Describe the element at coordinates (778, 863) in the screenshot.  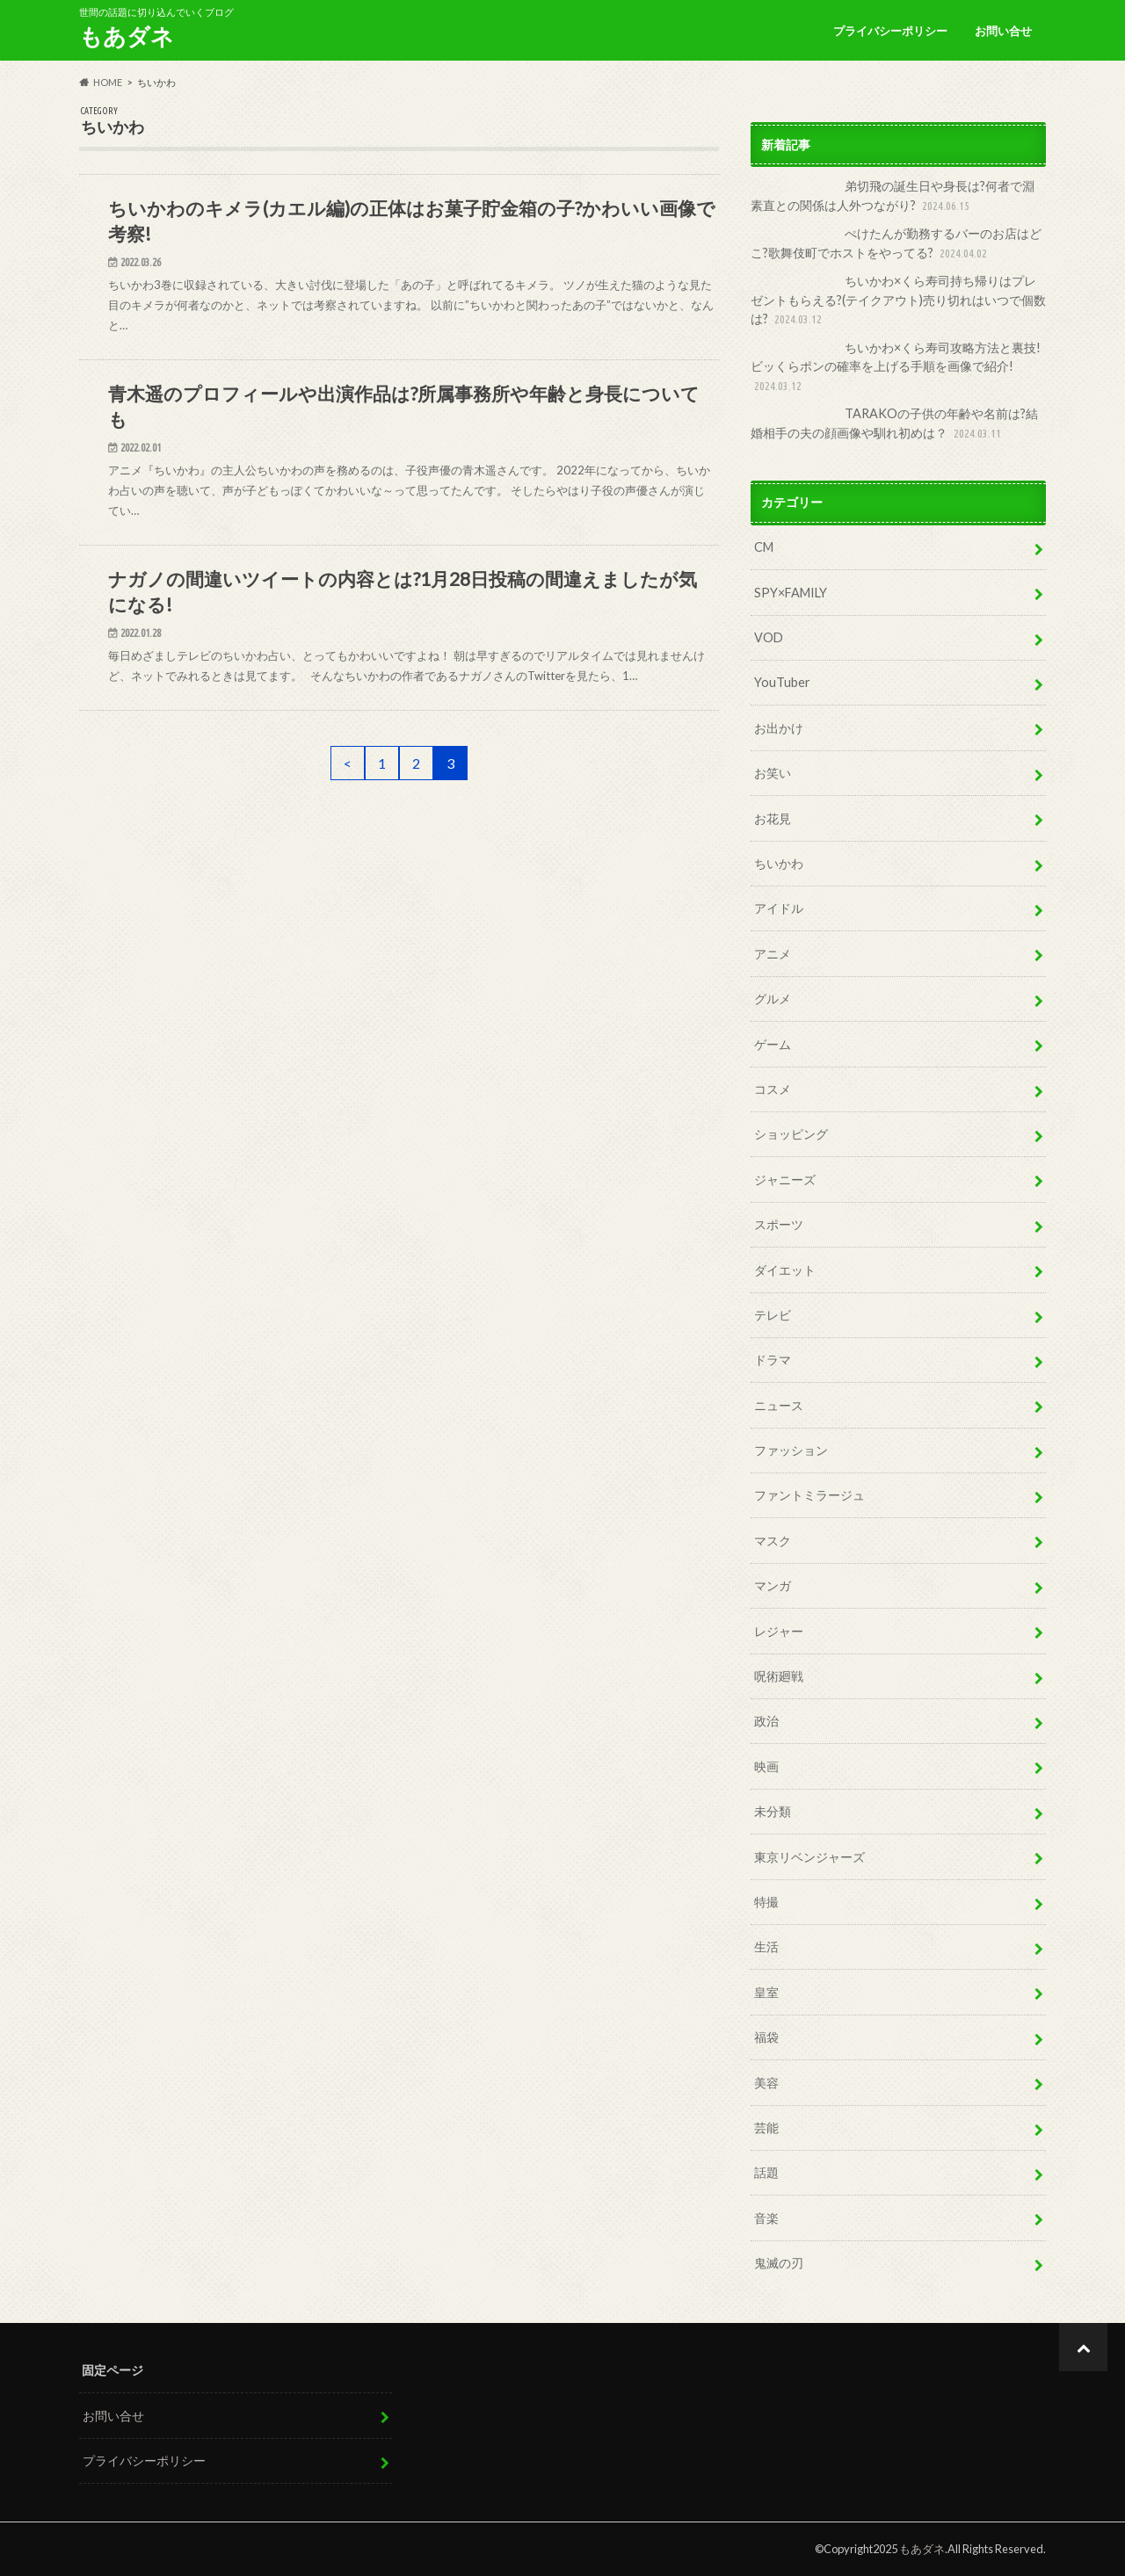
I see `ちいかわ` at that location.